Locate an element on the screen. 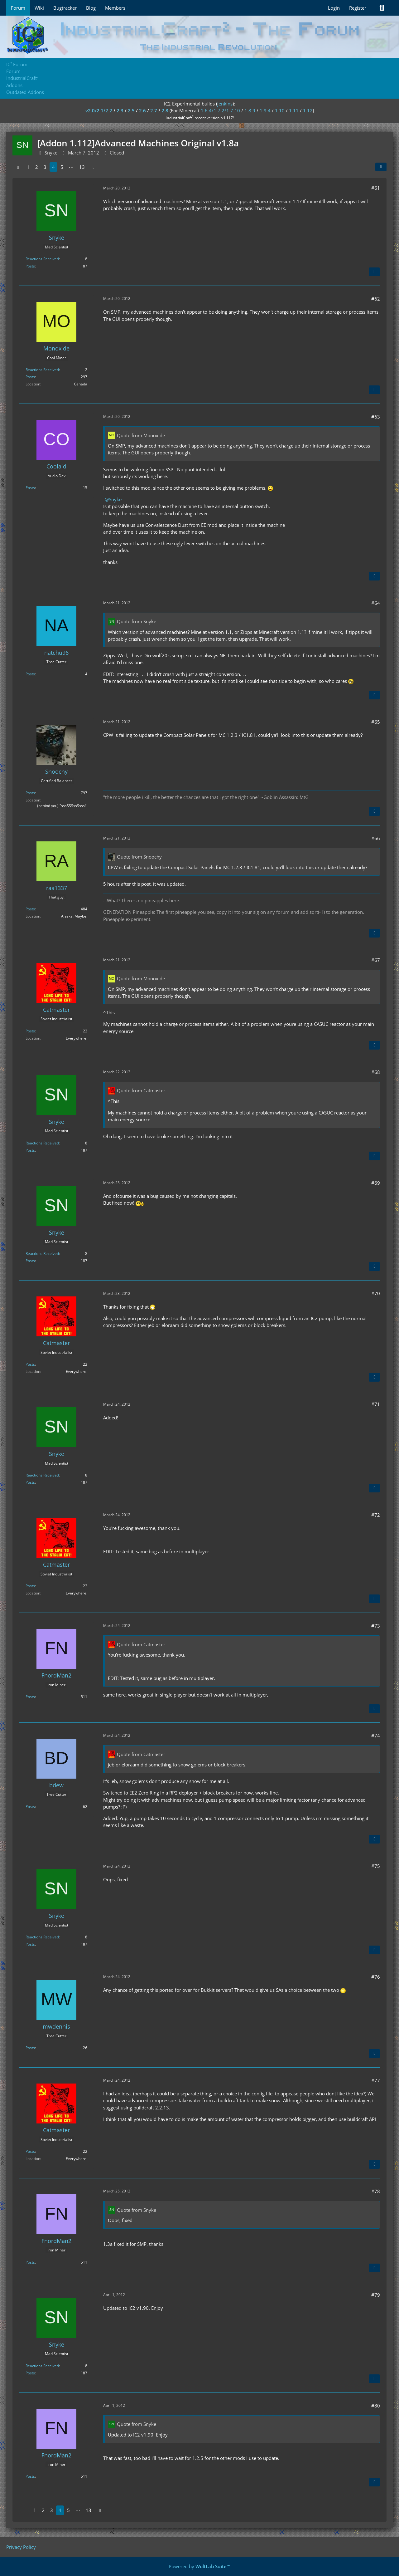 This screenshot has height=2576, width=399. 1.8.9 is located at coordinates (249, 110).